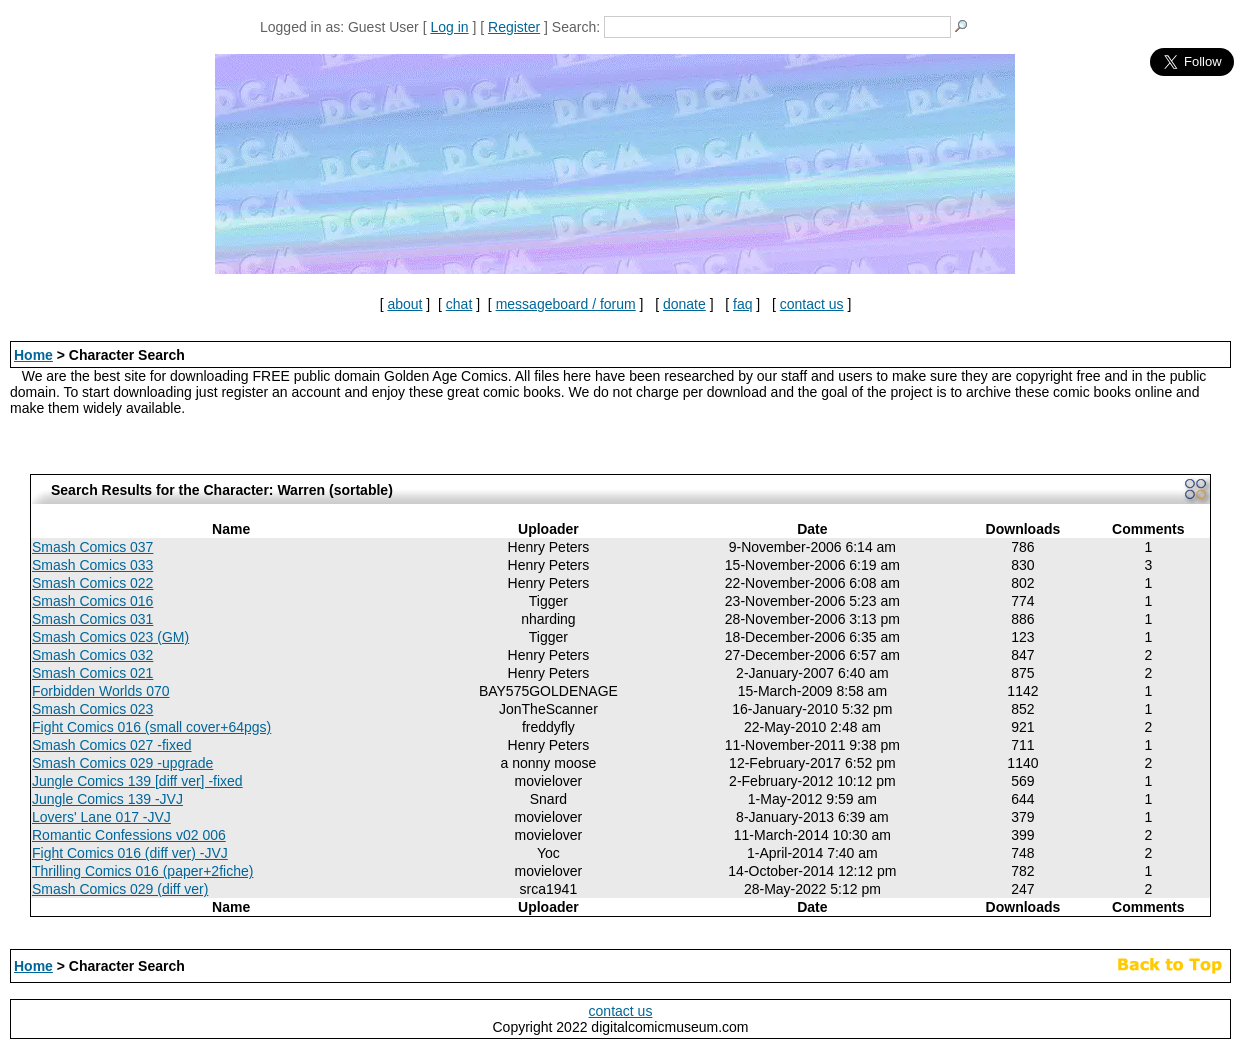 Image resolution: width=1241 pixels, height=1049 pixels. What do you see at coordinates (137, 781) in the screenshot?
I see `Jungle Comics 139 [diff ver] -fixed` at bounding box center [137, 781].